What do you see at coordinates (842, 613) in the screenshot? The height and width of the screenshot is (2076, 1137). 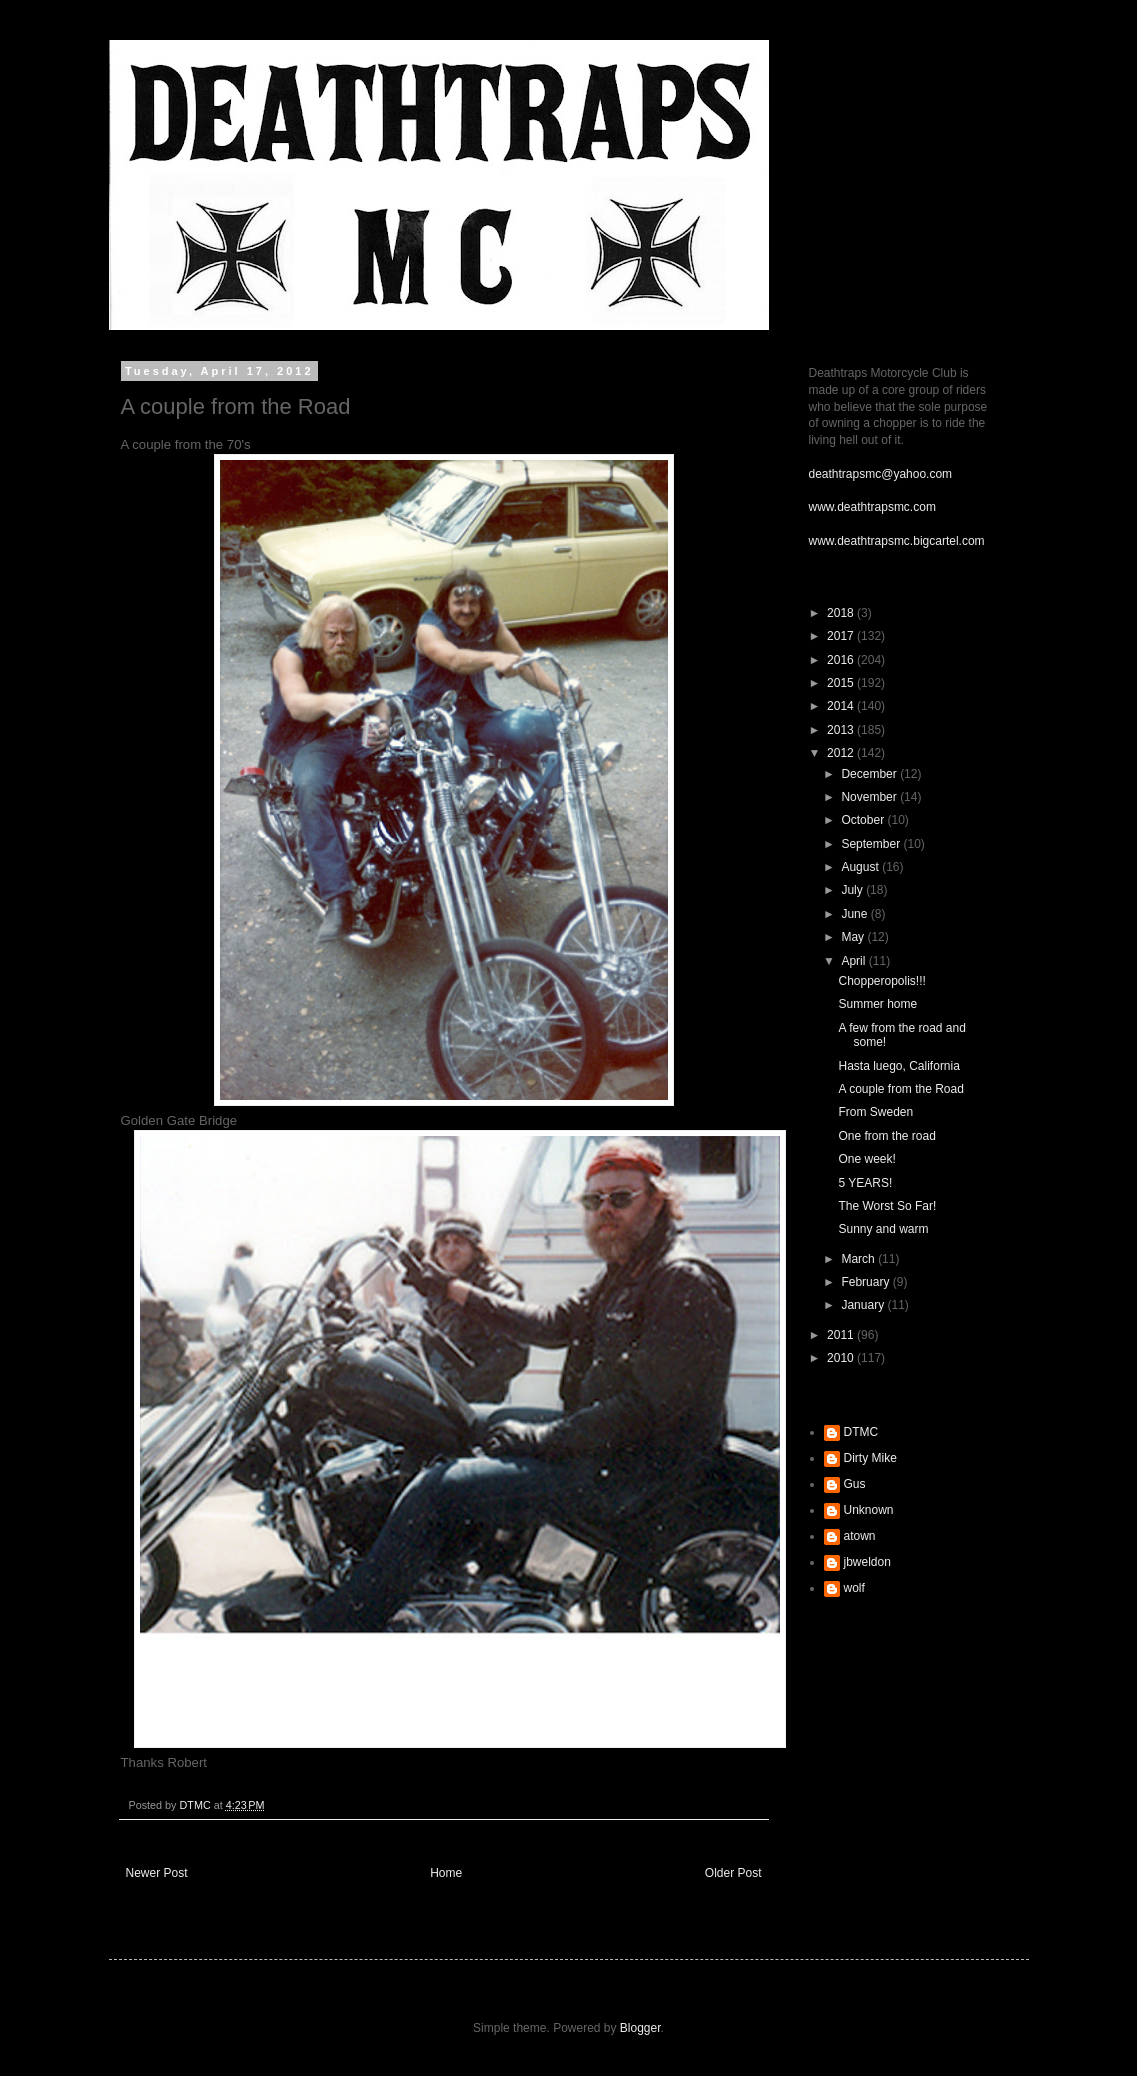 I see `2018` at bounding box center [842, 613].